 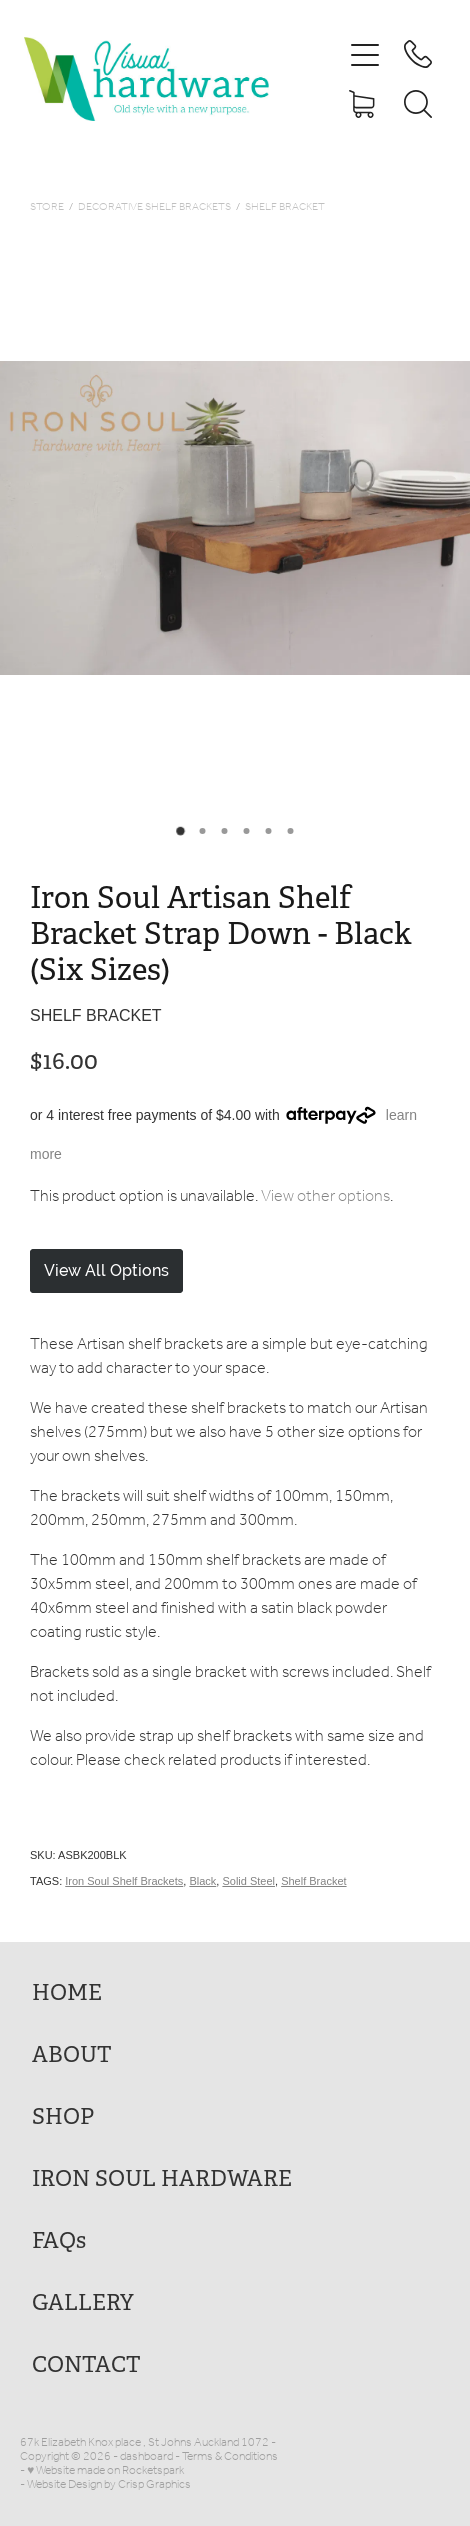 I want to click on Crisp Graphics, so click(x=154, y=2484).